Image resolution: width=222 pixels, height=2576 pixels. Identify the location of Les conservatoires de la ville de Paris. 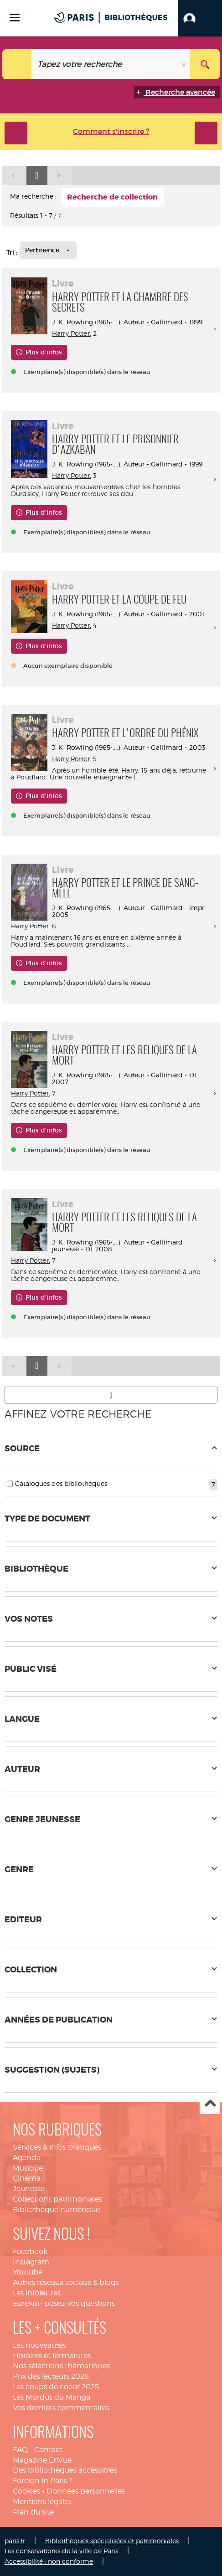
(61, 2551).